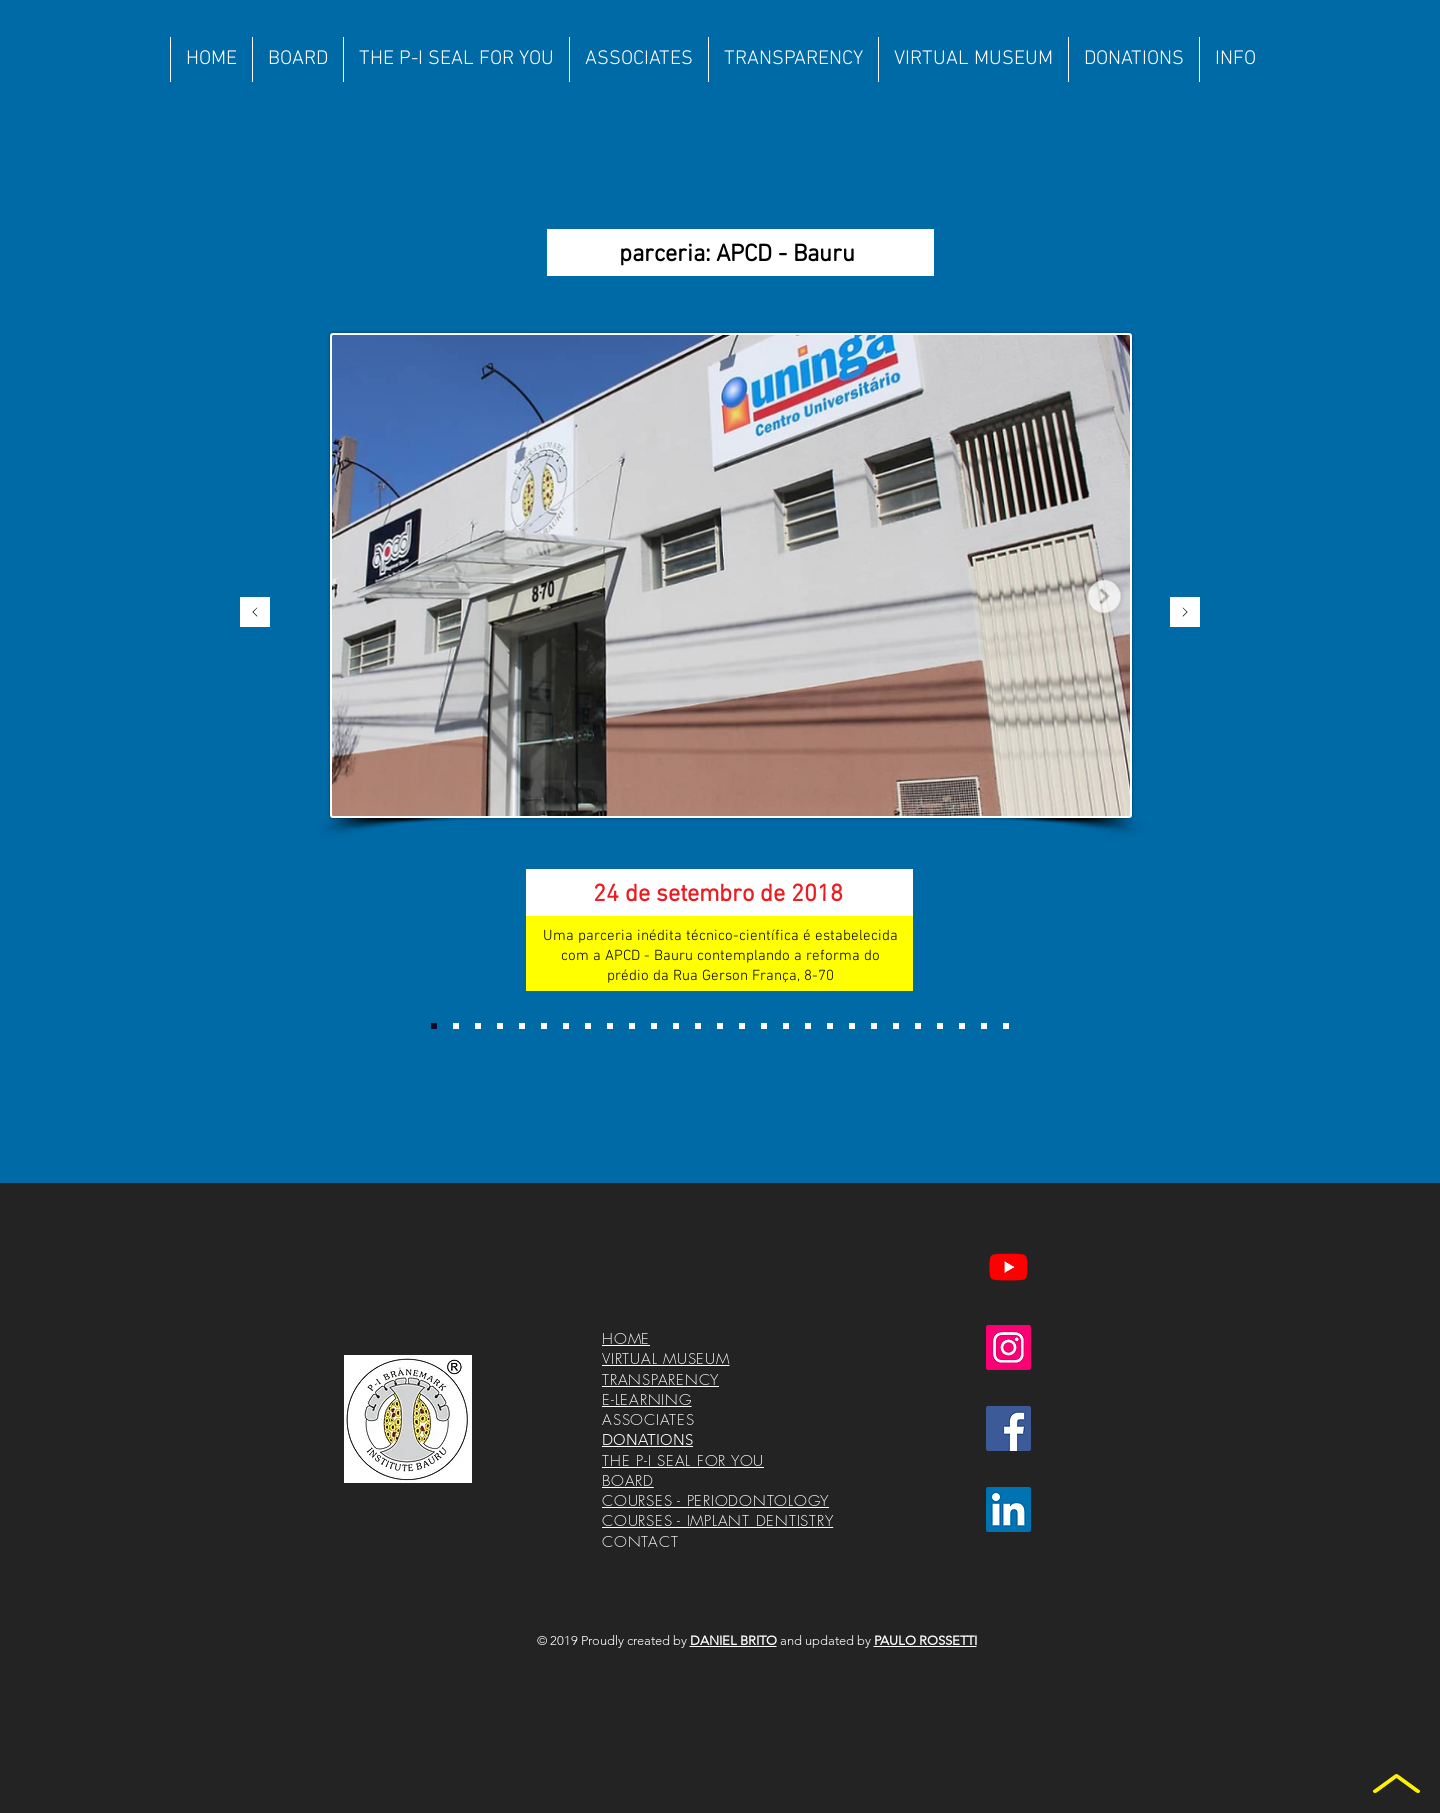 Image resolution: width=1440 pixels, height=1813 pixels. I want to click on [Cópia do Cópia do Cópia do Cópia do Cópia do Slide 4], so click(676, 1026).